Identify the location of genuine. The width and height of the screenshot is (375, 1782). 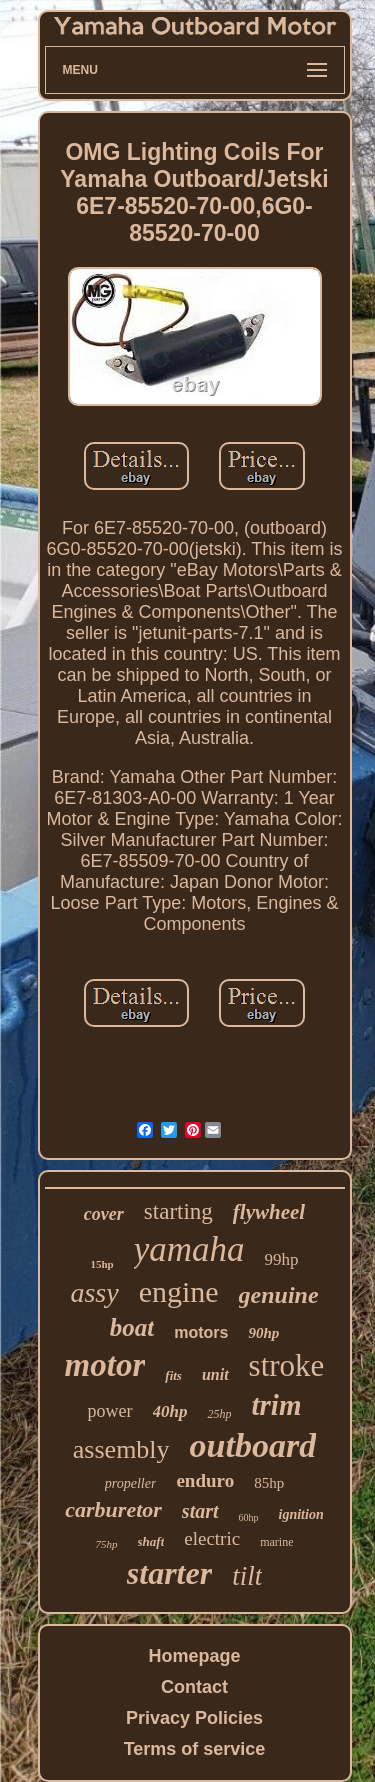
(279, 1295).